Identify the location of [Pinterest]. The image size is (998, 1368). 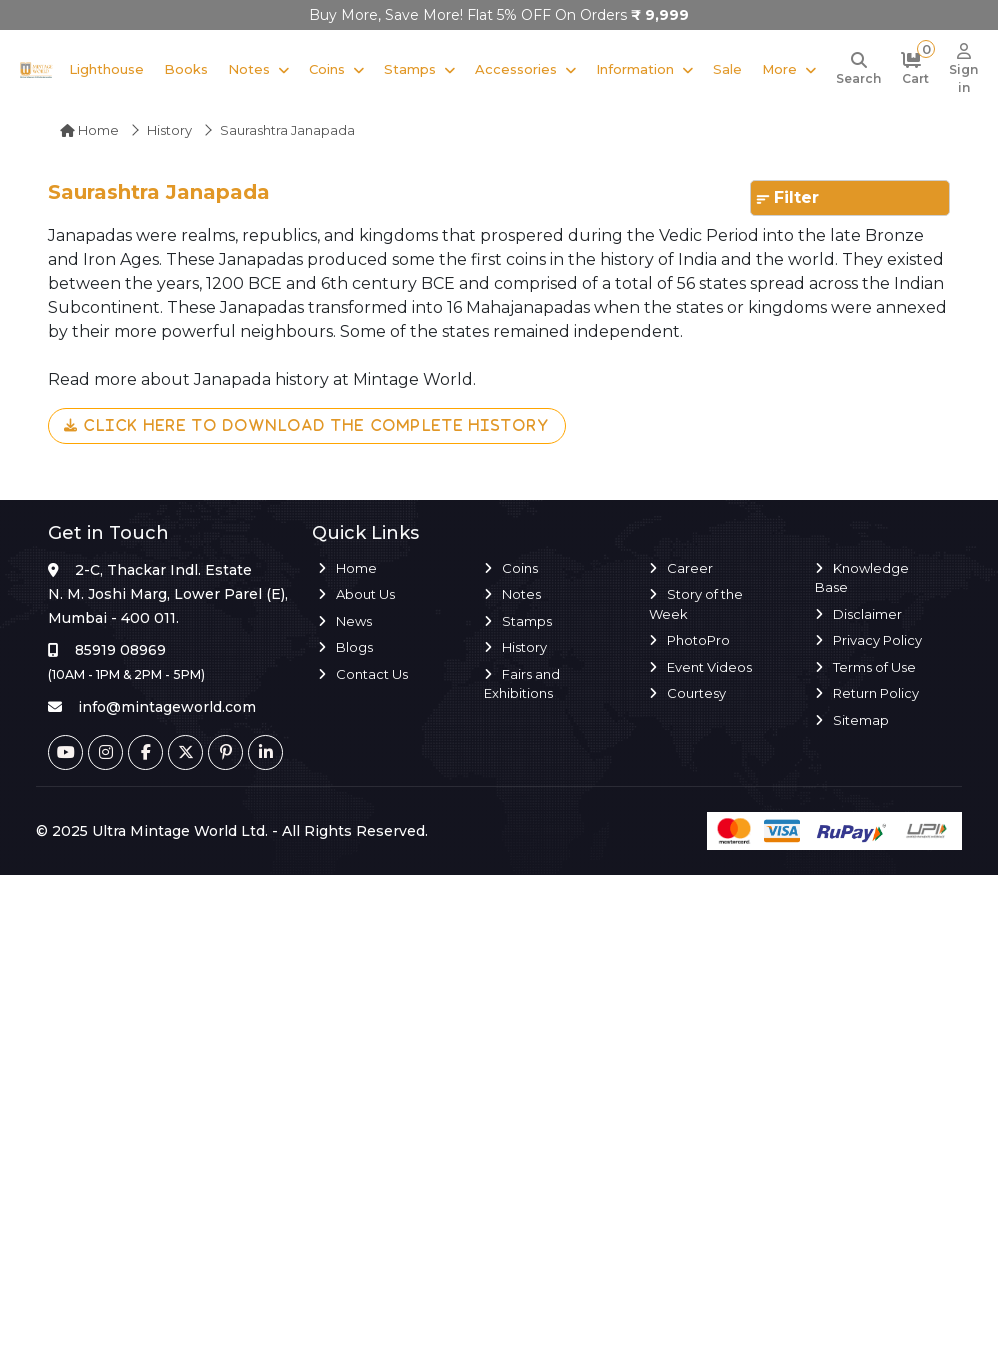
(225, 752).